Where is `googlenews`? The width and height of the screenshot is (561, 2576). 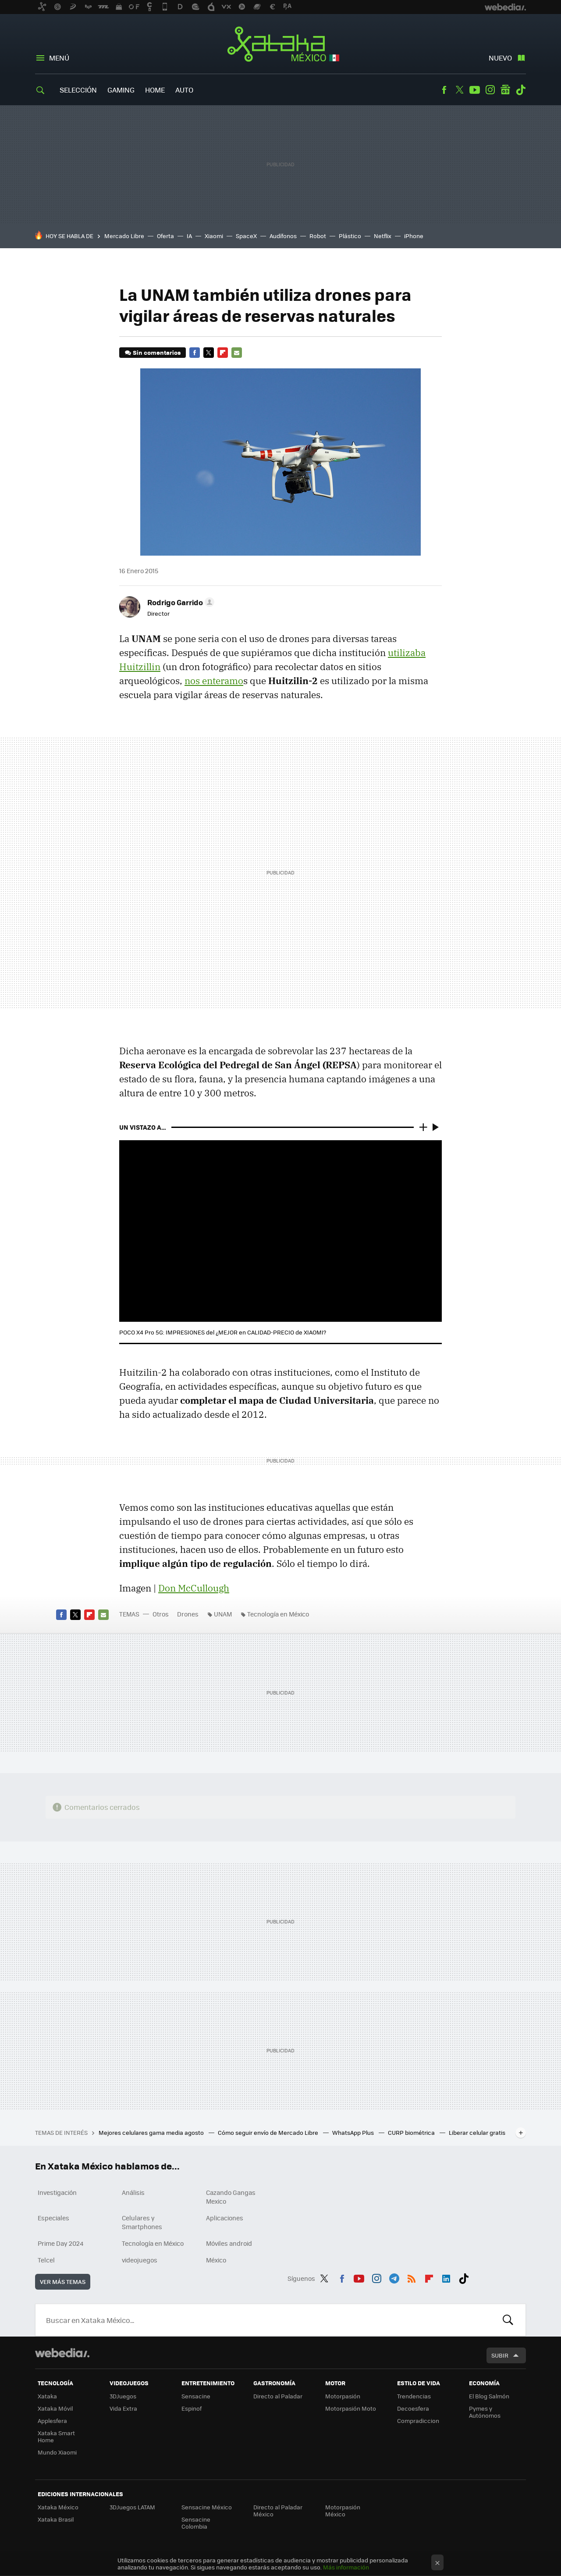
googlenews is located at coordinates (505, 90).